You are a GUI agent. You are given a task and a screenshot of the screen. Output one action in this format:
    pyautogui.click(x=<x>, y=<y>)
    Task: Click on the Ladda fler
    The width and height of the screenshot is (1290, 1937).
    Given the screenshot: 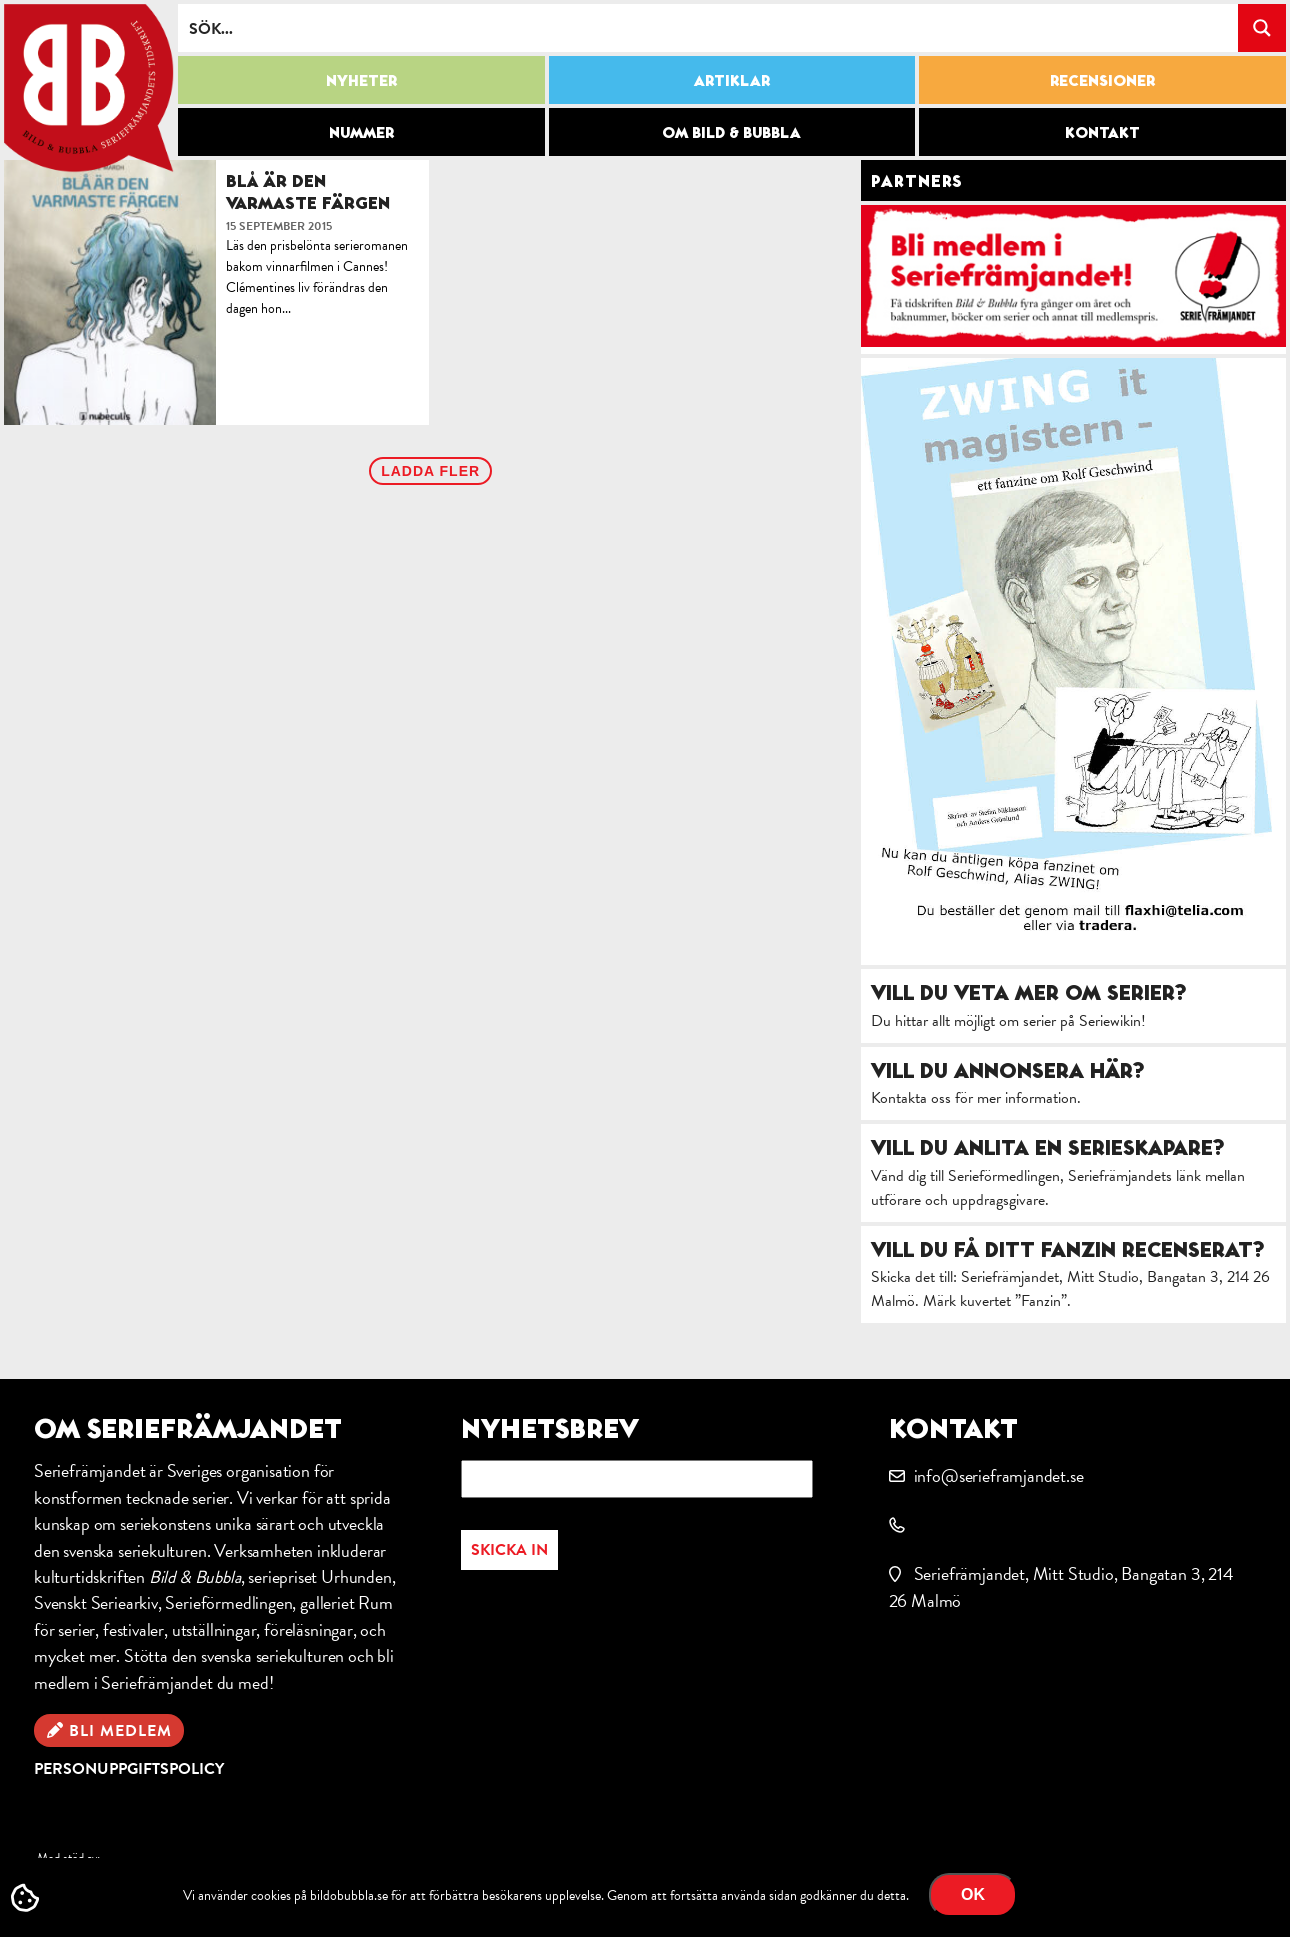 What is the action you would take?
    pyautogui.click(x=430, y=471)
    